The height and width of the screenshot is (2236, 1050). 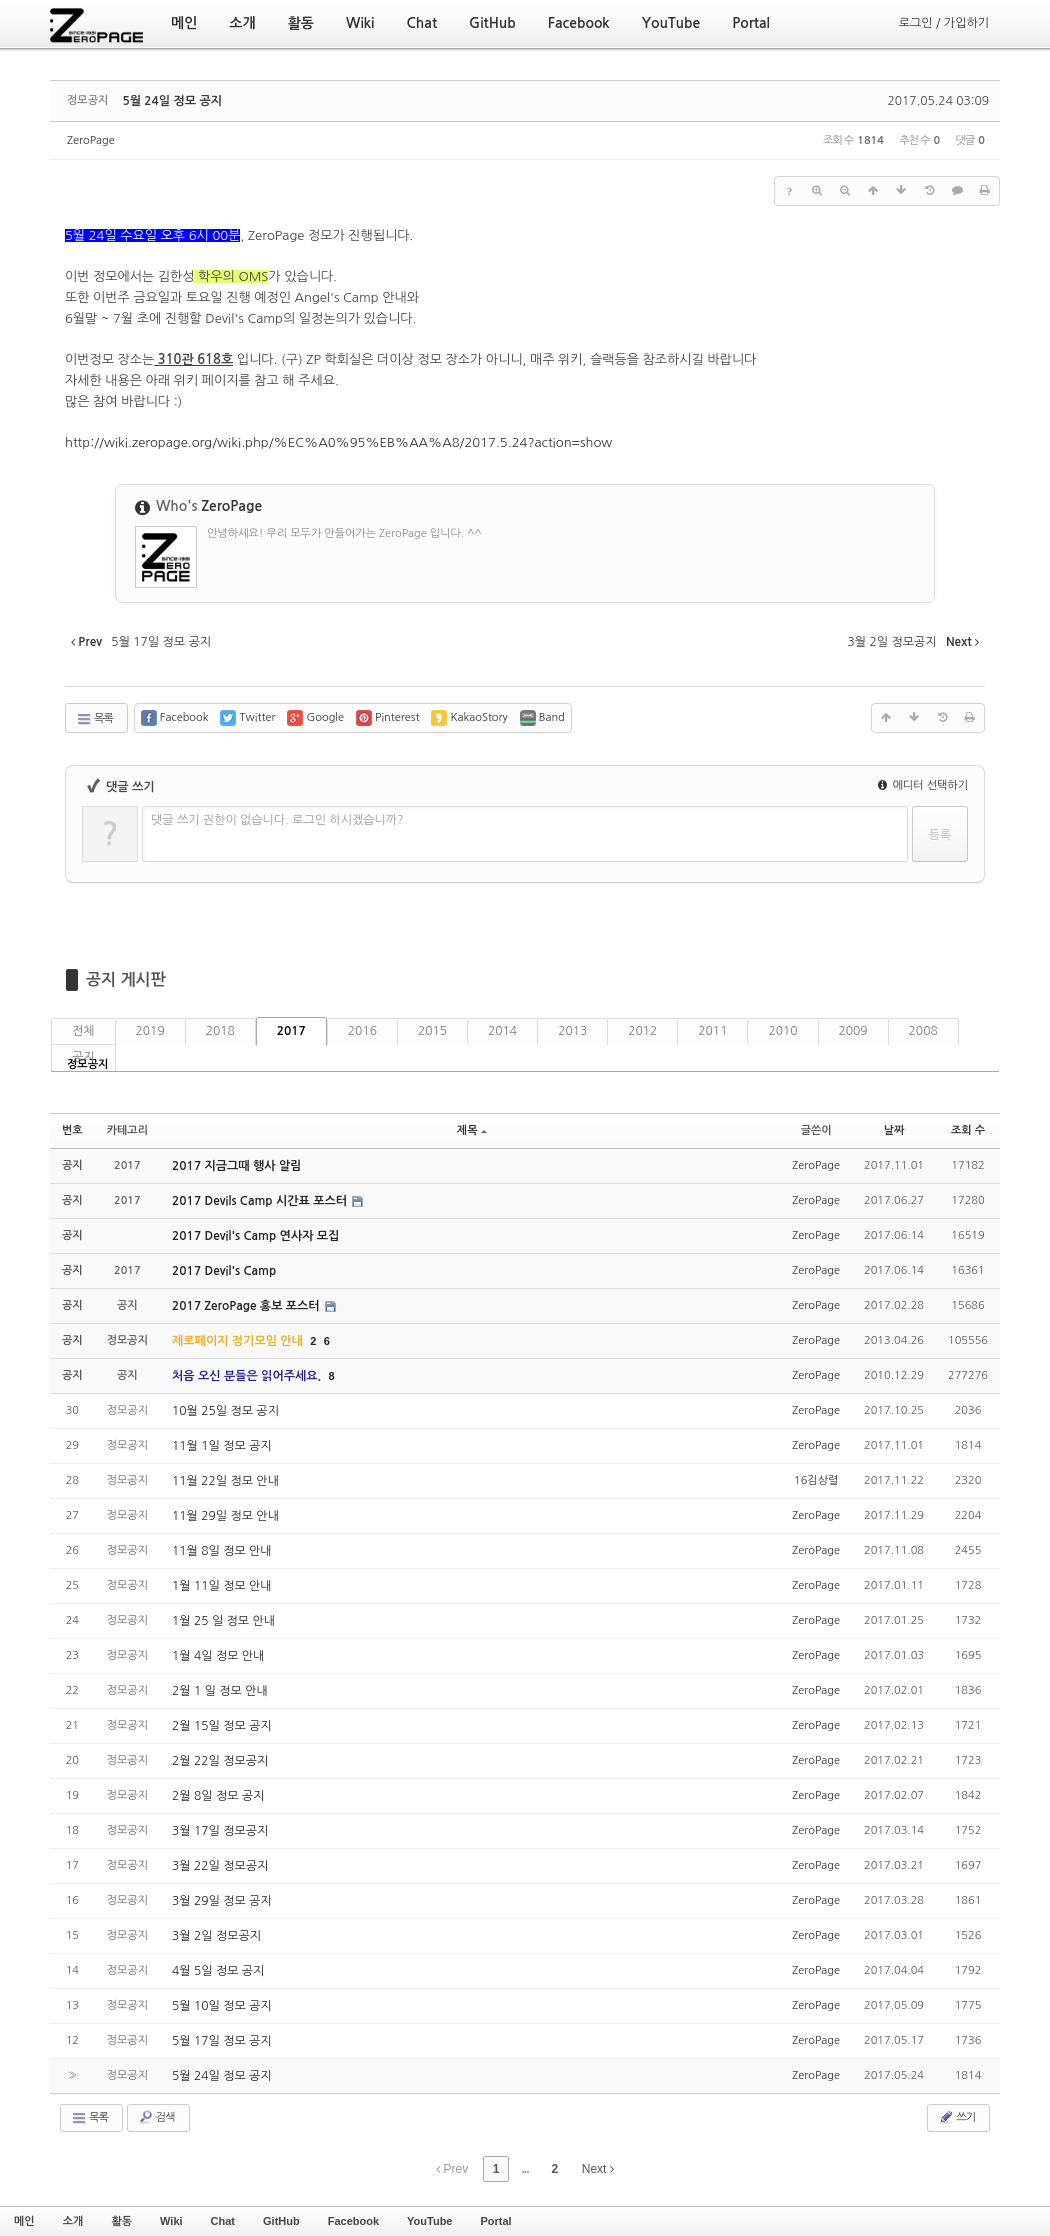 What do you see at coordinates (502, 1031) in the screenshot?
I see `2014` at bounding box center [502, 1031].